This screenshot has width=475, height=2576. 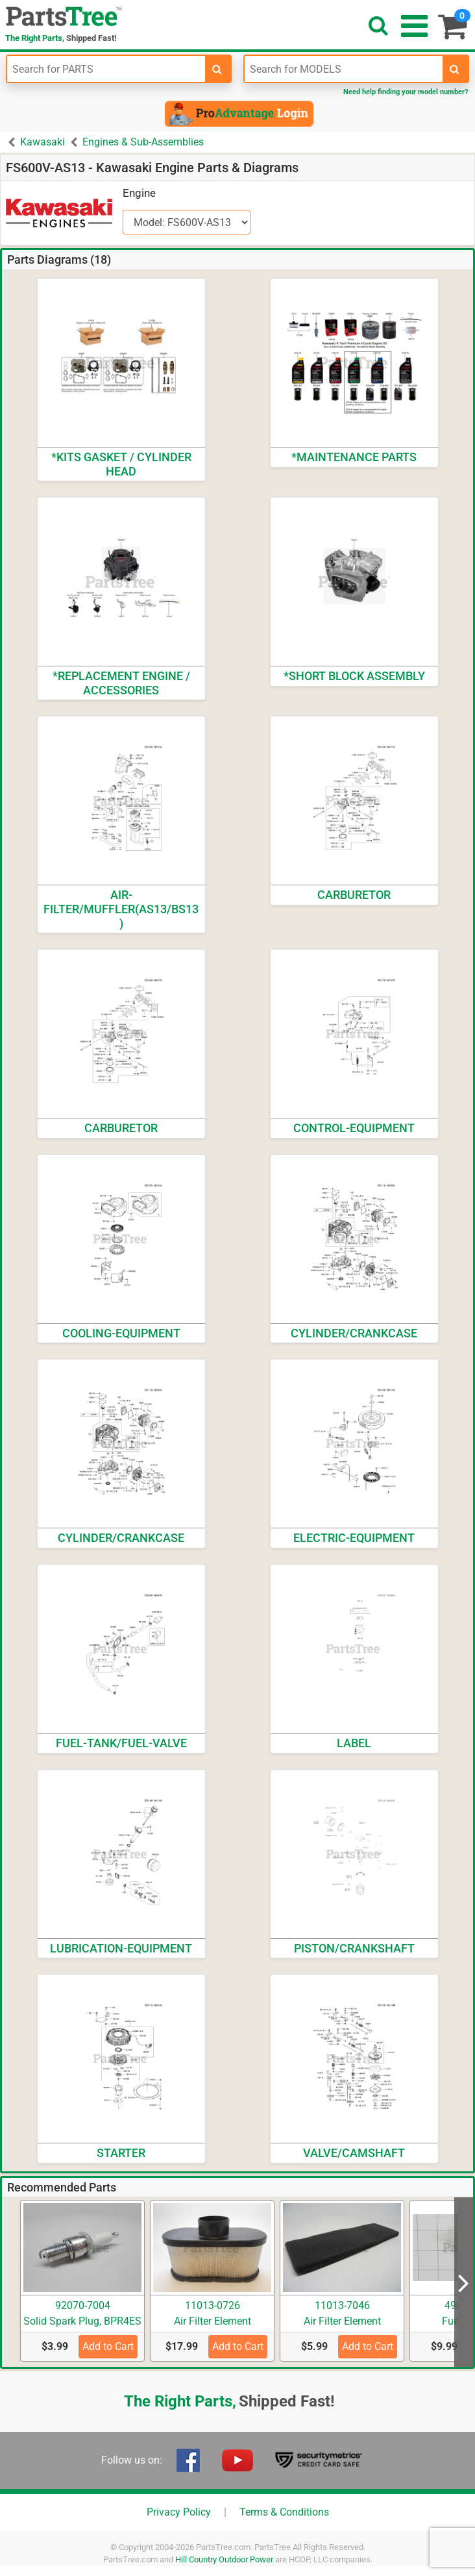 I want to click on [search-for-parts], so click(x=217, y=69).